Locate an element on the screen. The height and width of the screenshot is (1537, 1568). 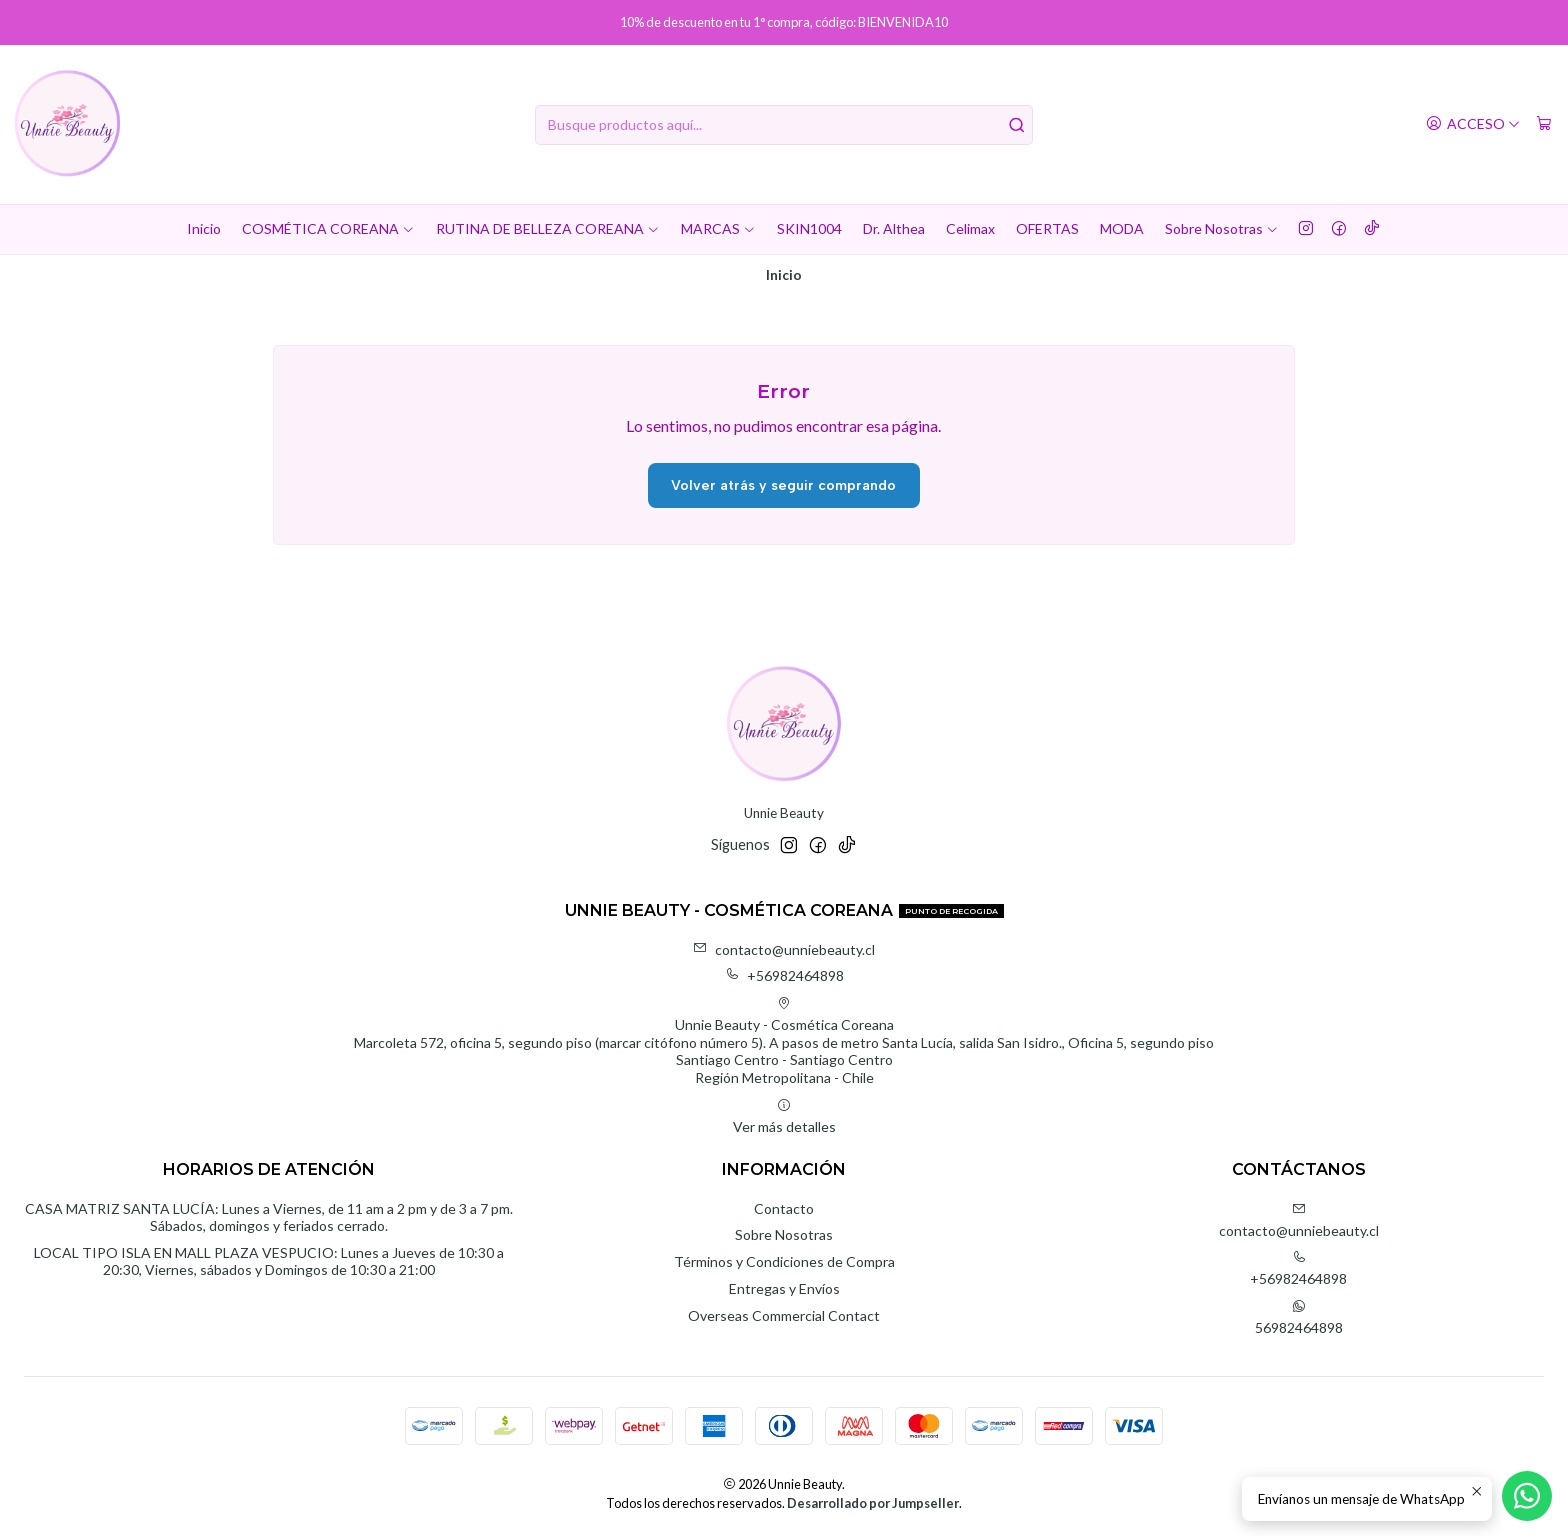
Contacto is located at coordinates (784, 1208).